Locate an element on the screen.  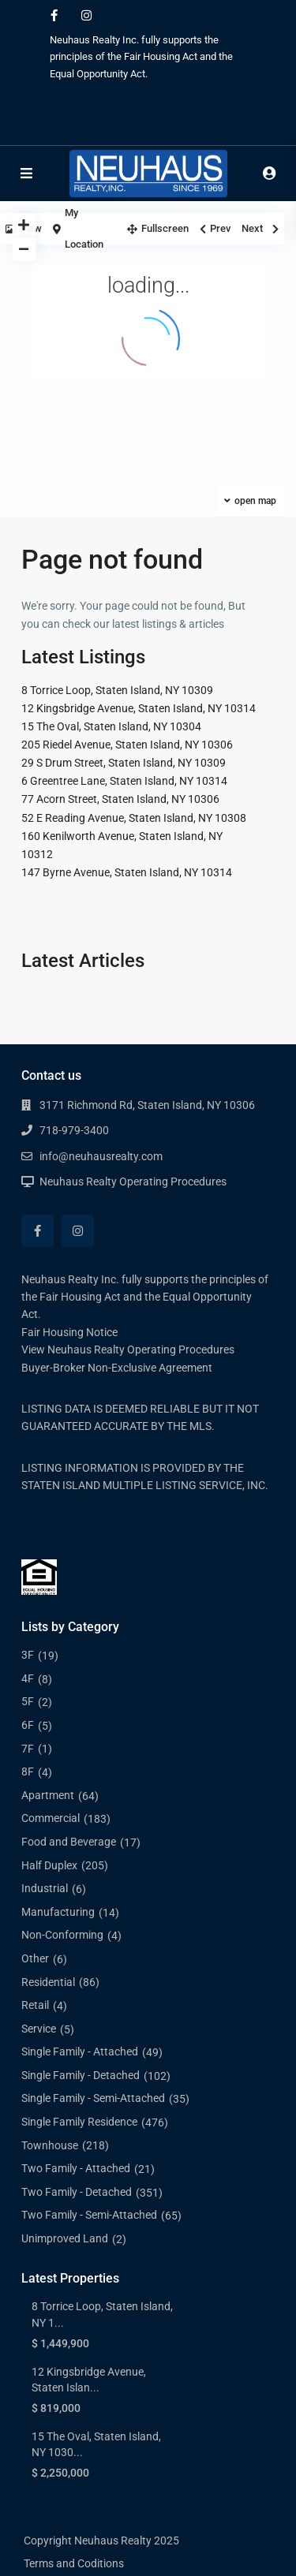
29 S Drum Street, Staten Island, NY 10309 is located at coordinates (123, 762).